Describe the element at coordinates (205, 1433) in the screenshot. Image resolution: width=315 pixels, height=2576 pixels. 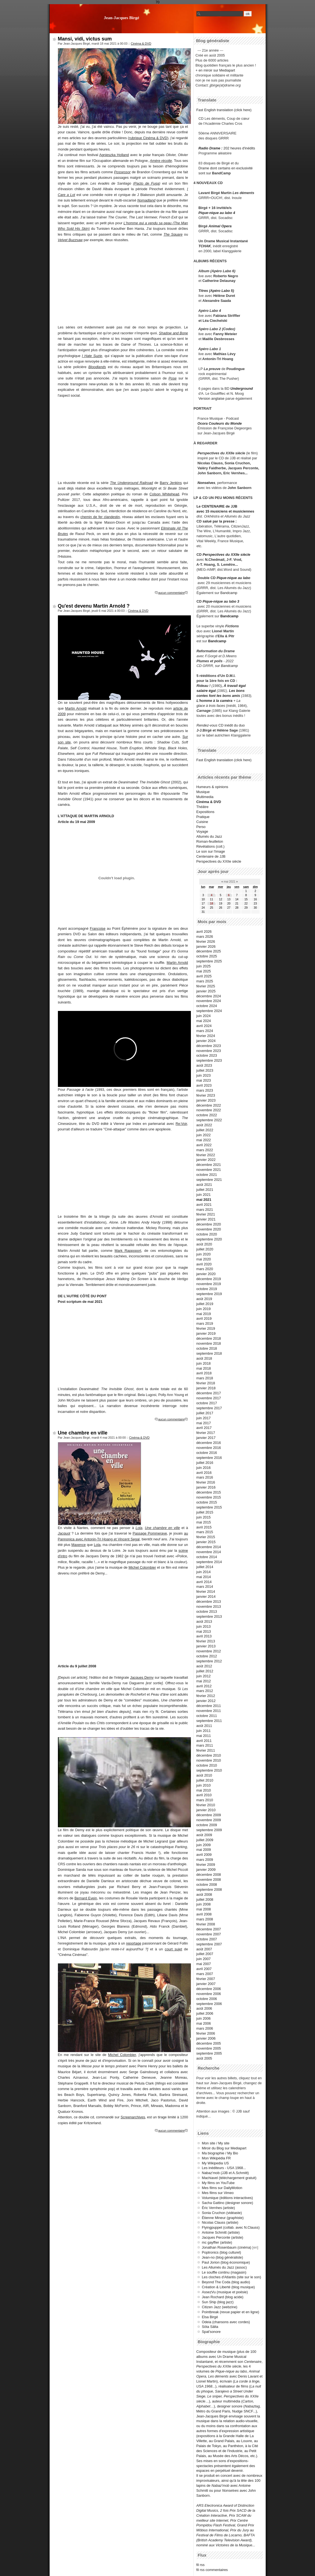
I see `février 2017` at that location.